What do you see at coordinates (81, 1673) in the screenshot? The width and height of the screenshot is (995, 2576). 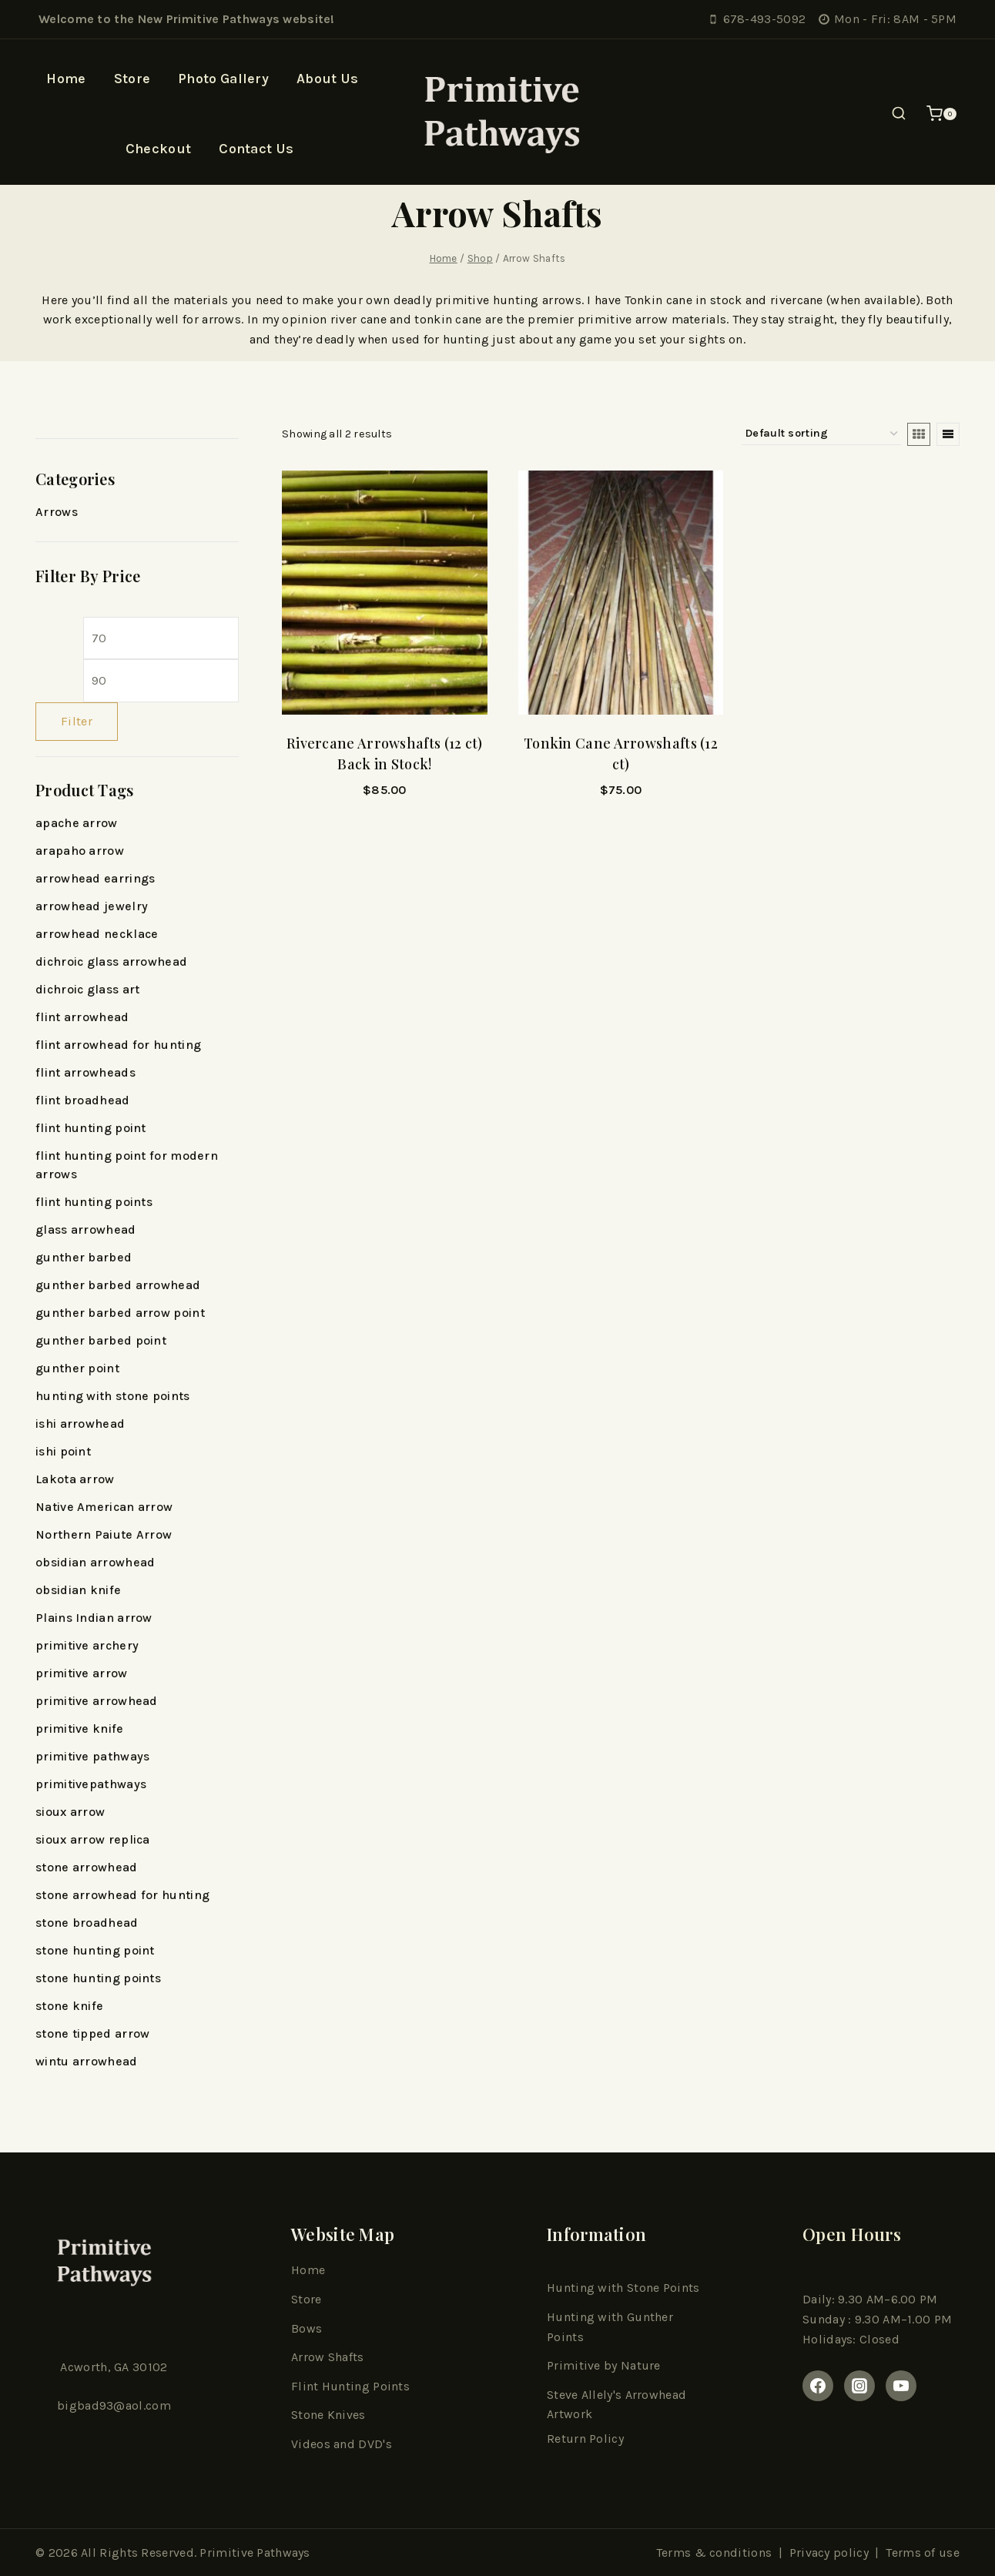 I see `primitive arrow [primitive arrow (26 products)]` at bounding box center [81, 1673].